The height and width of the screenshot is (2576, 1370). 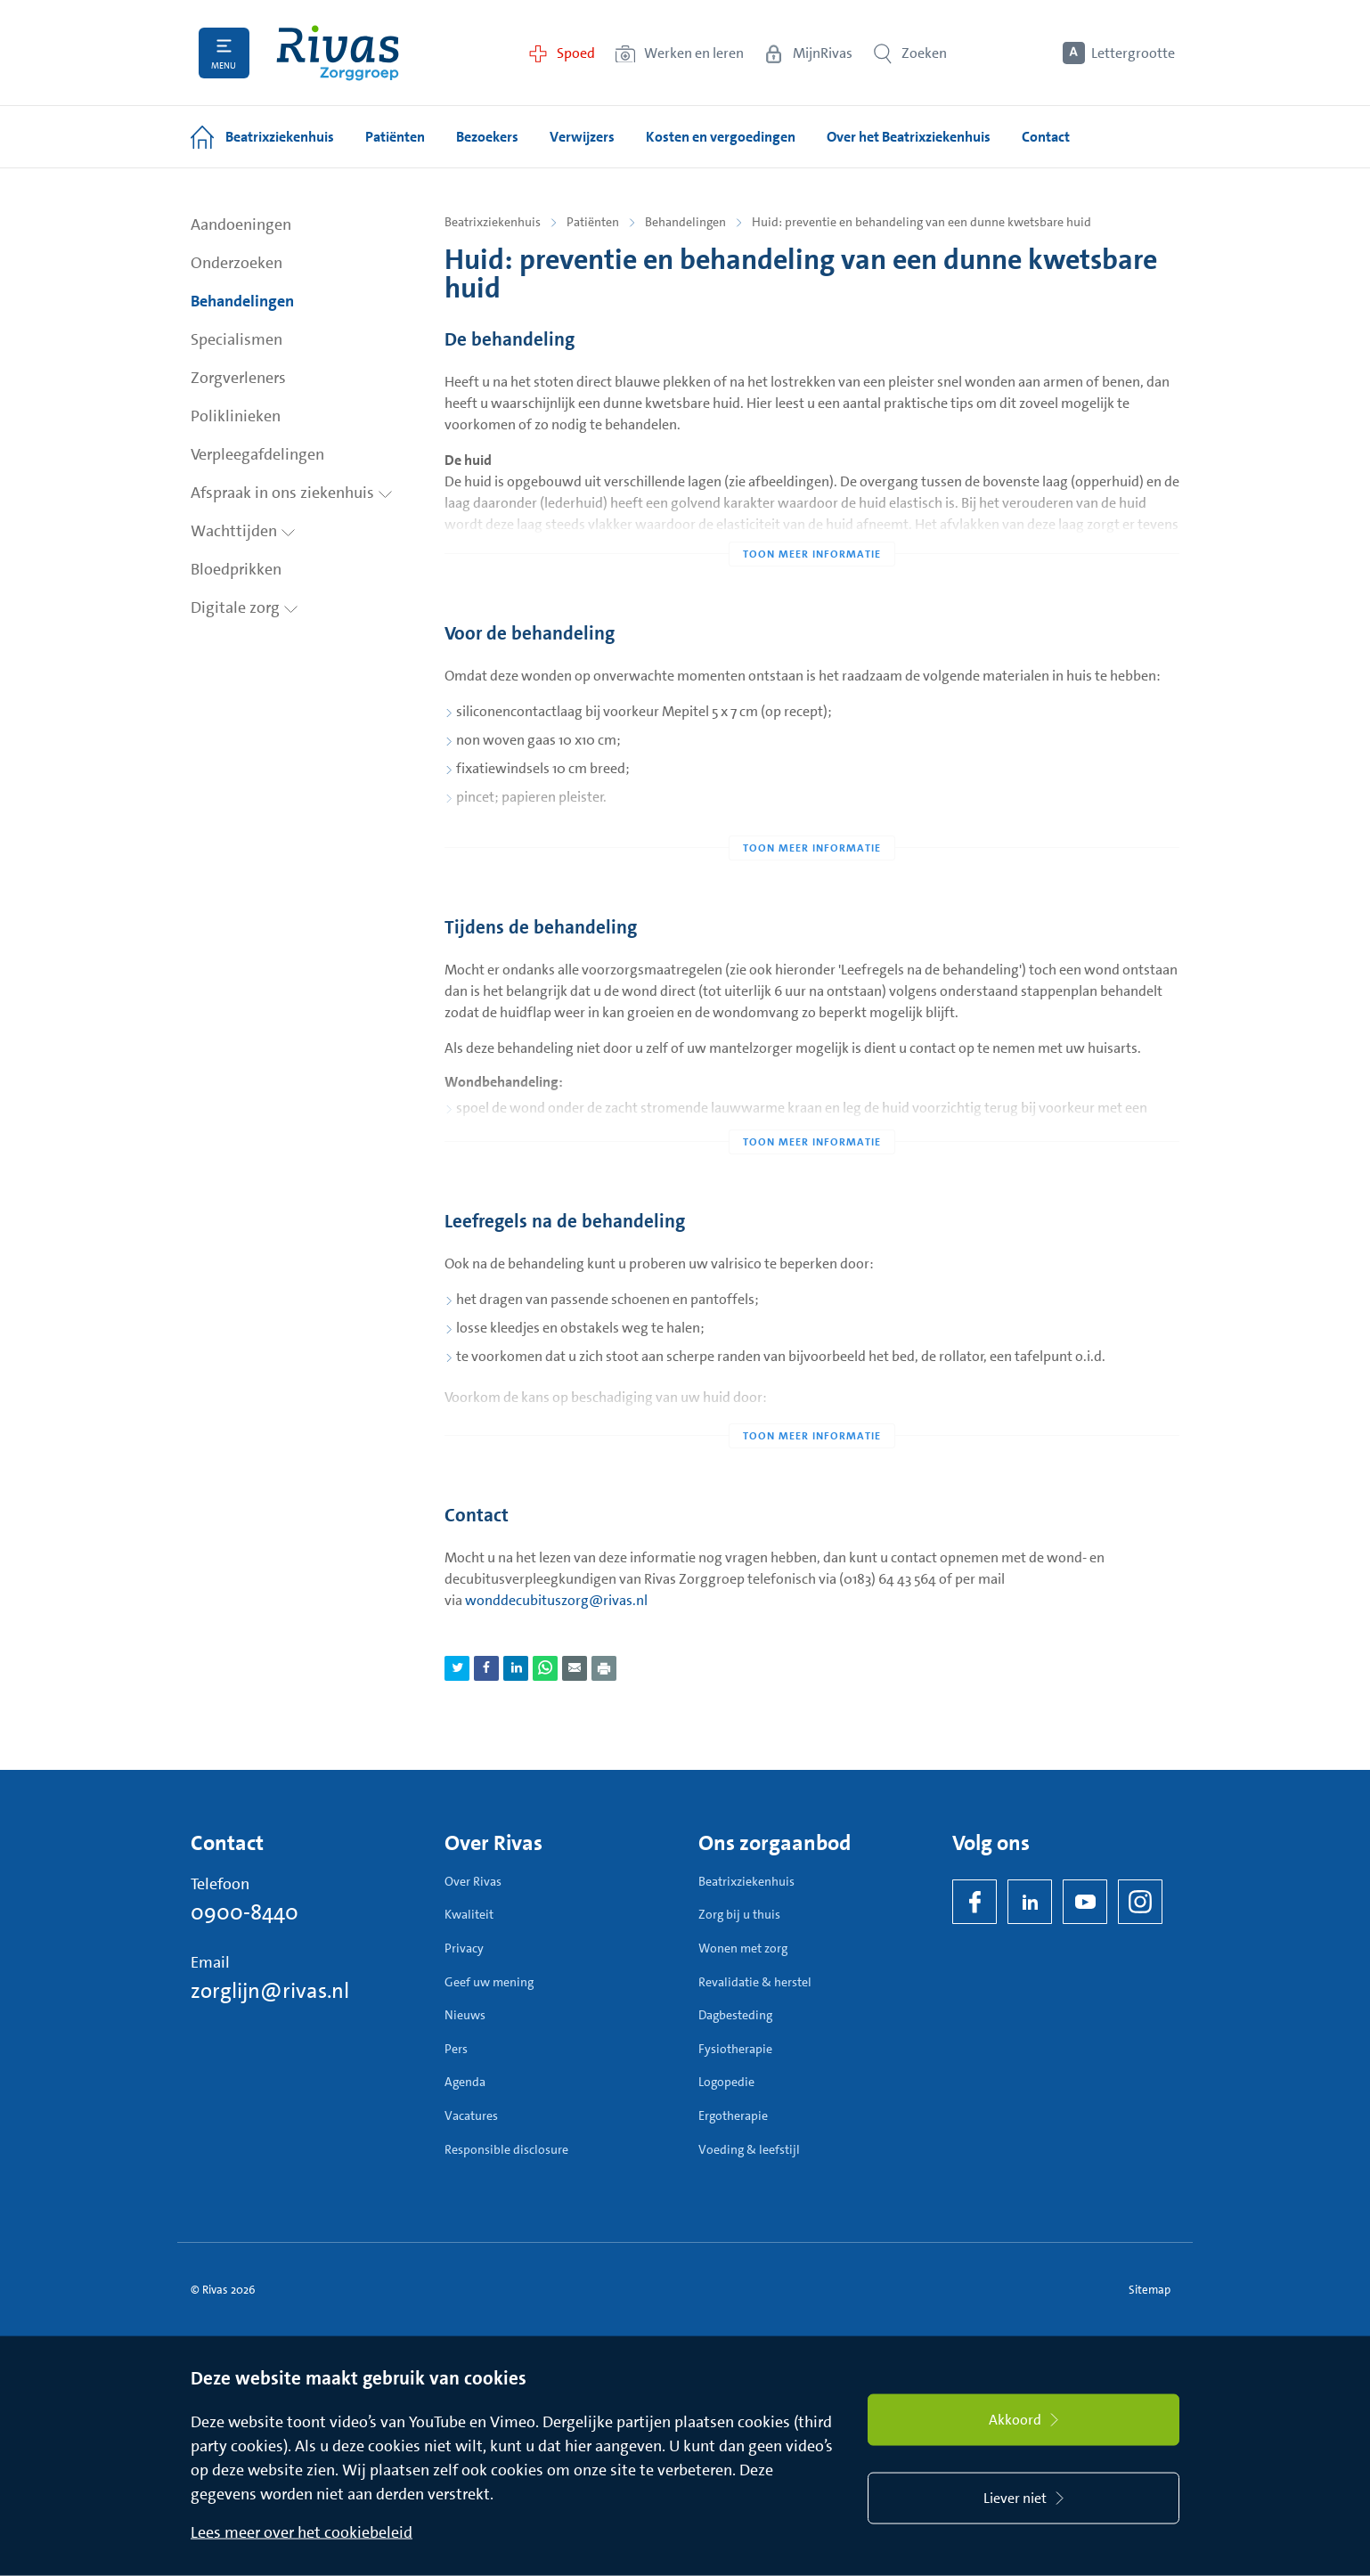 What do you see at coordinates (556, 1600) in the screenshot?
I see `wonddecubituszorg@rivas.nl` at bounding box center [556, 1600].